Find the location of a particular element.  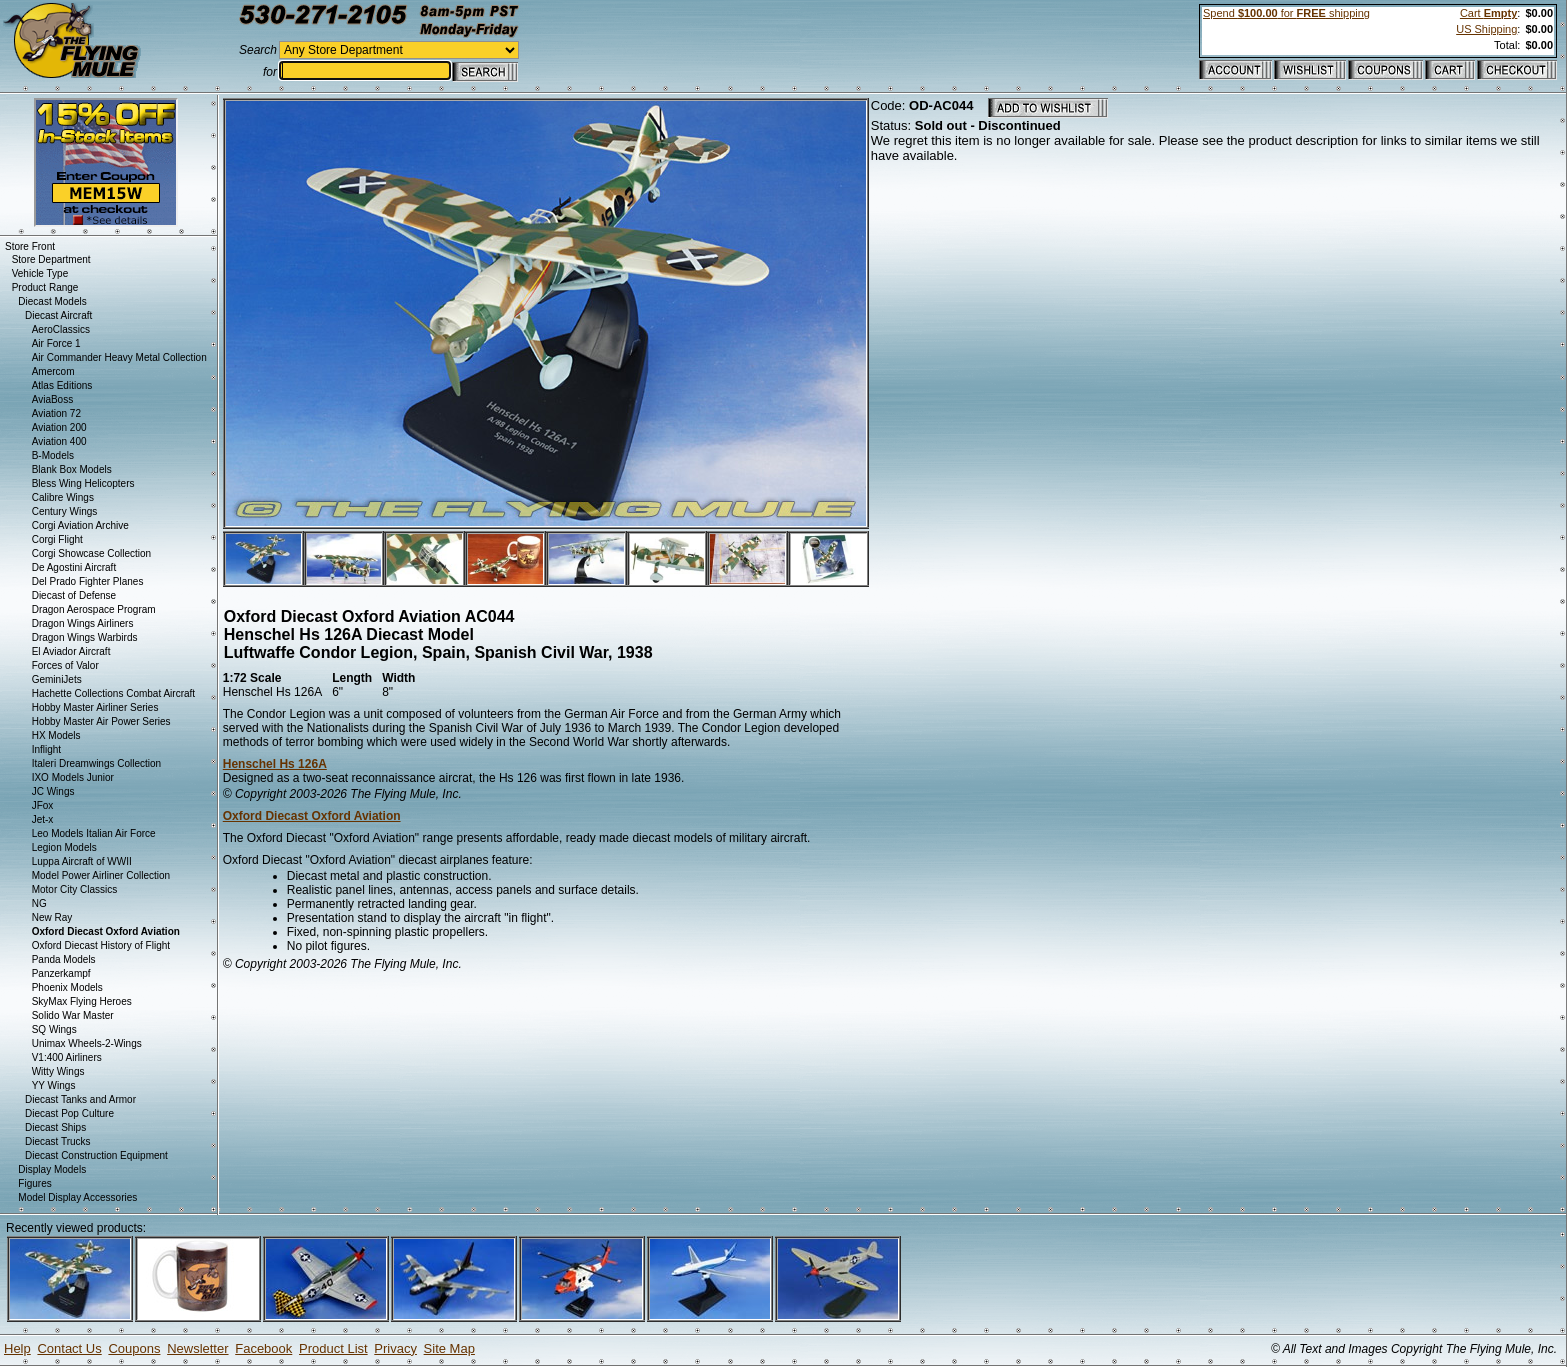

Aviation 400 is located at coordinates (59, 441).